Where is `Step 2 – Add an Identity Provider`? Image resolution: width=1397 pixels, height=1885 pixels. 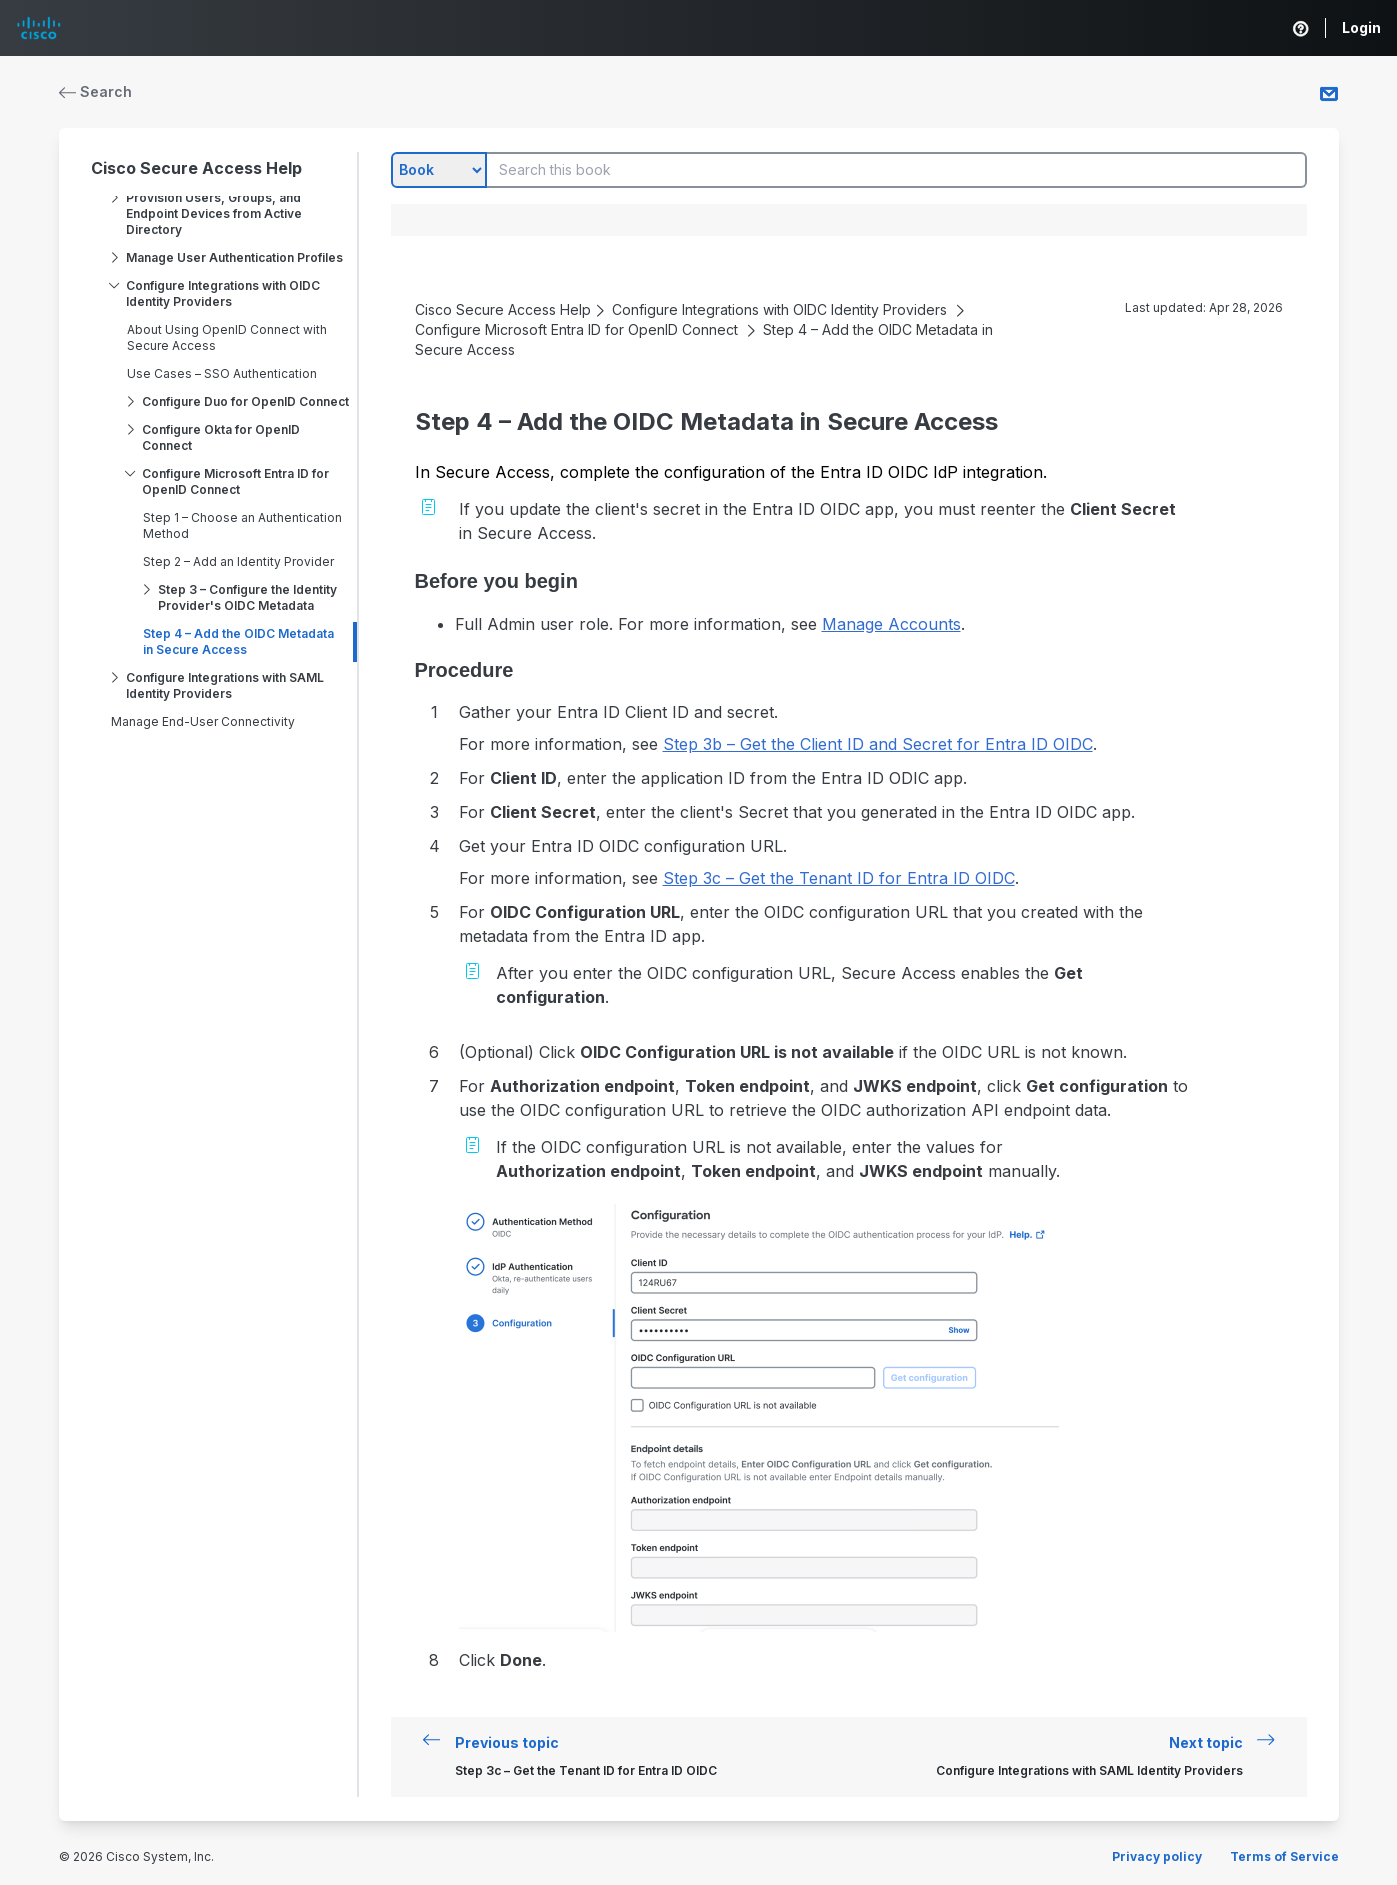 Step 2 – Add an Identity Provider is located at coordinates (238, 561).